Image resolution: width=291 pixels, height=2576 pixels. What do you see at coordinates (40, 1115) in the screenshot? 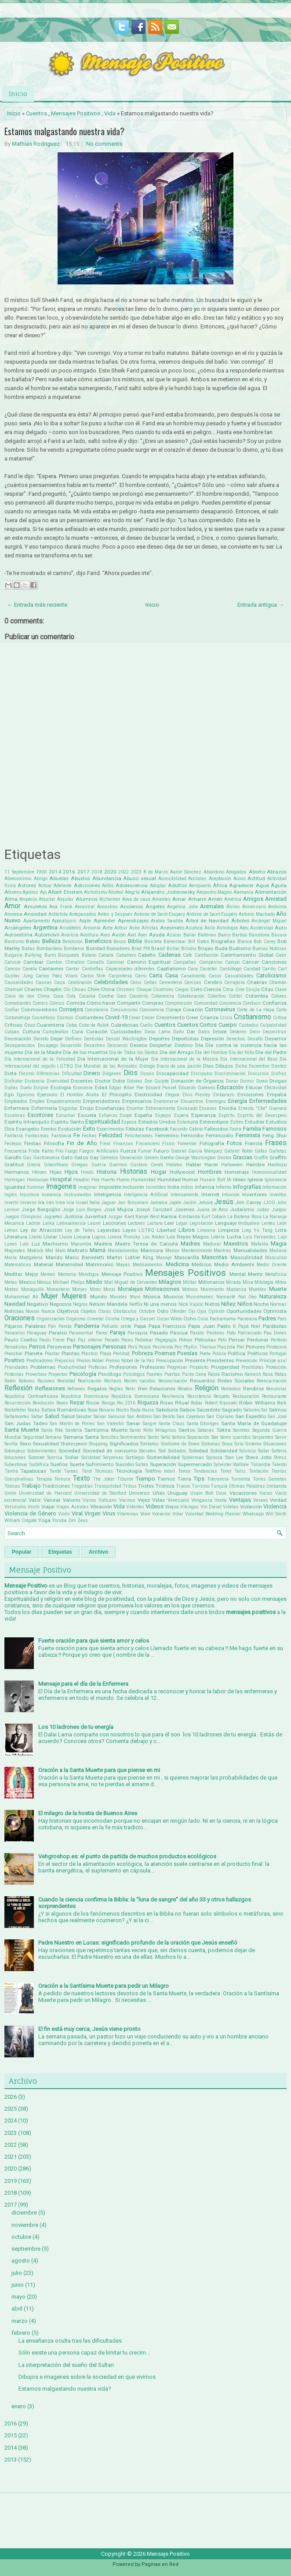
I see `Escritores` at bounding box center [40, 1115].